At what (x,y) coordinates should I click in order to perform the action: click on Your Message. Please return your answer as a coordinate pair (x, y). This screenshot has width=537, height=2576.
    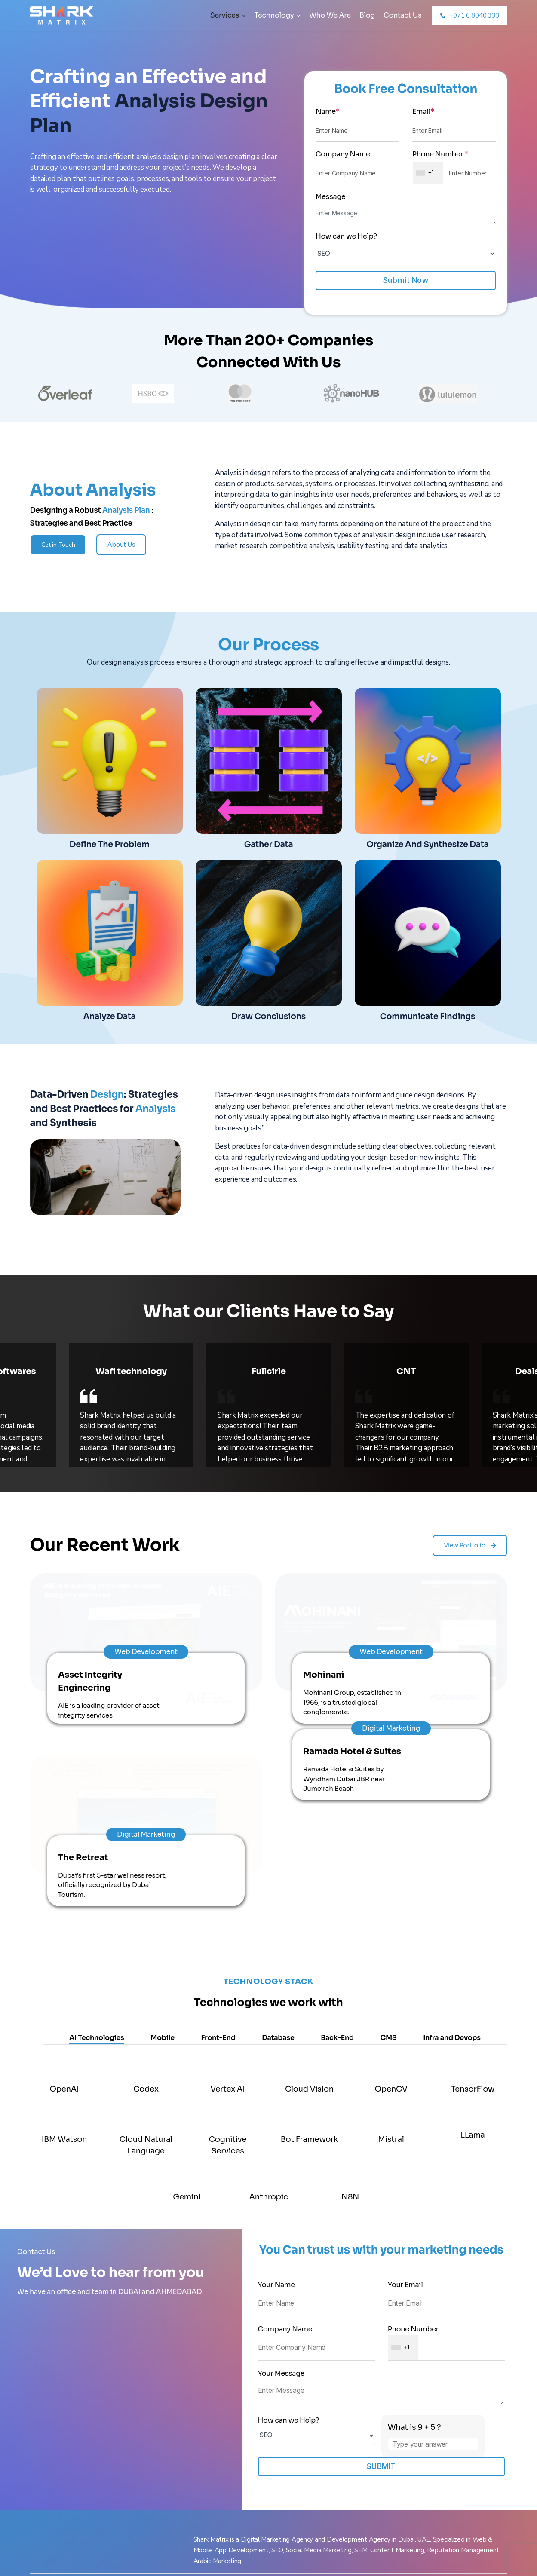
    Looking at the image, I should click on (381, 2162).